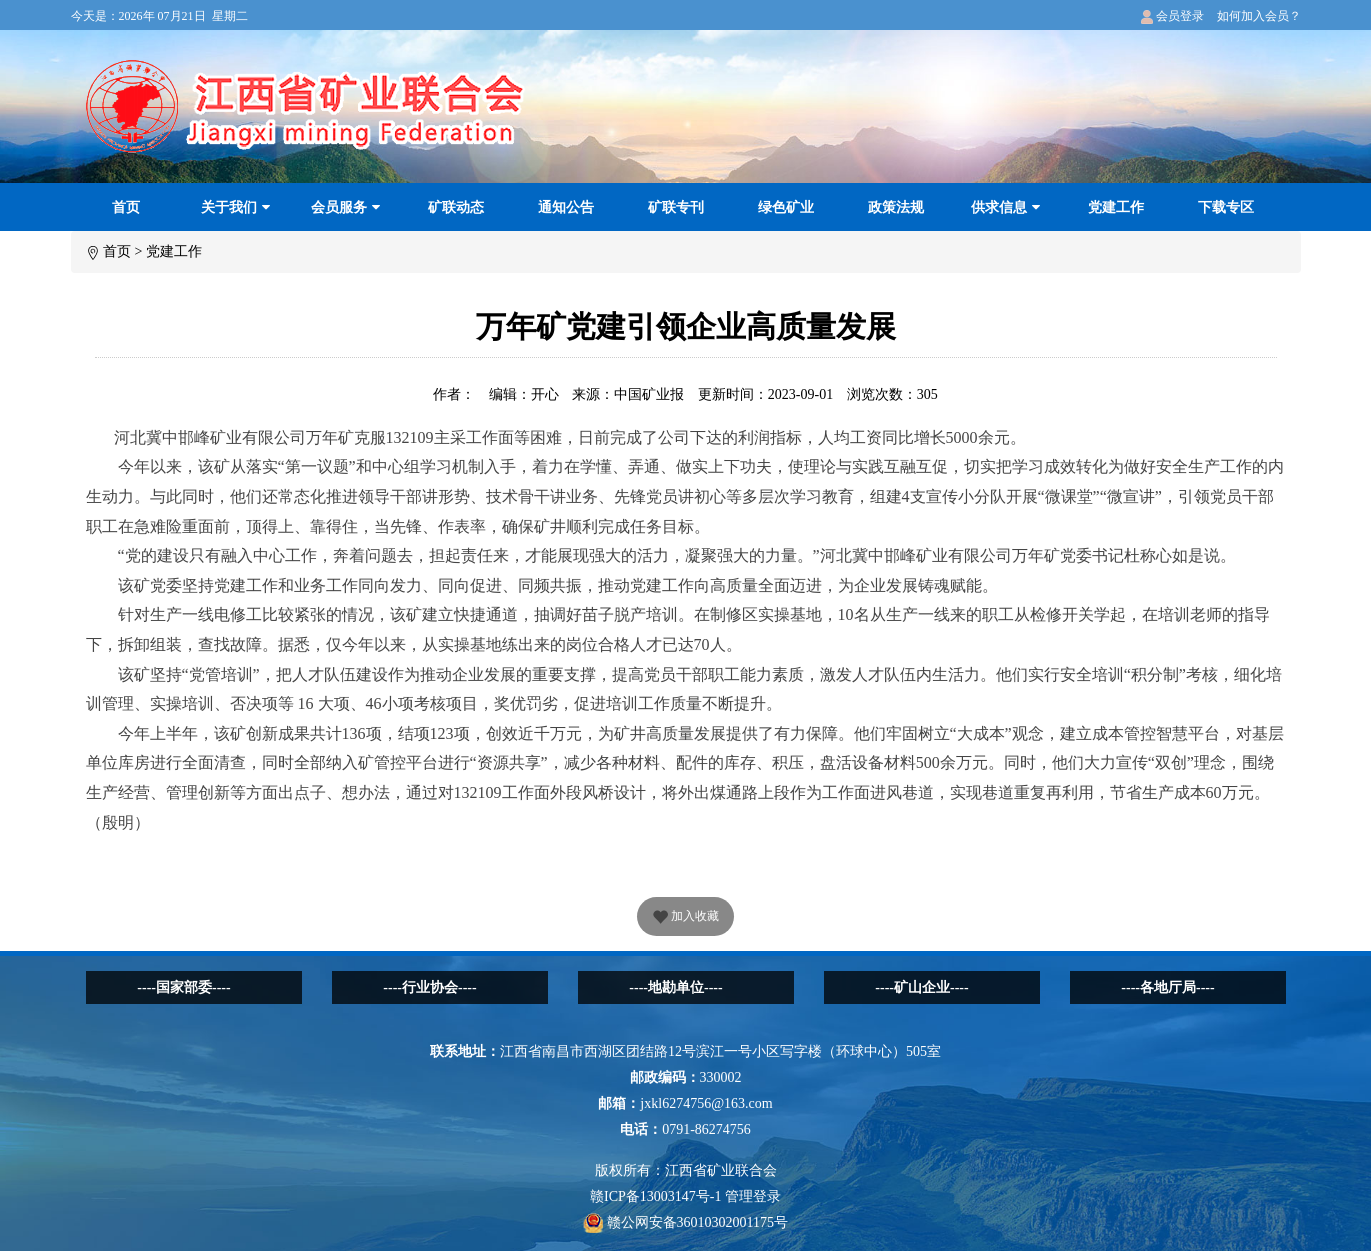  What do you see at coordinates (685, 918) in the screenshot?
I see `加入收藏` at bounding box center [685, 918].